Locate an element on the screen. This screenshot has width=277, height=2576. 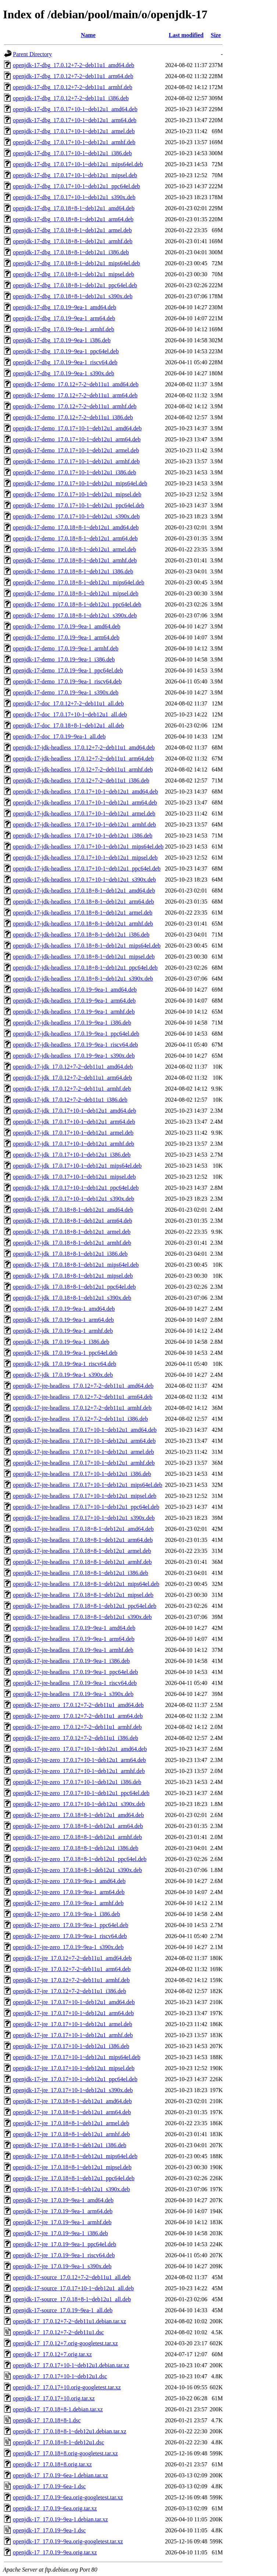
openjdk-17-jdk_17.0.12+7-2~deb11u1_armhf.deb is located at coordinates (72, 1089).